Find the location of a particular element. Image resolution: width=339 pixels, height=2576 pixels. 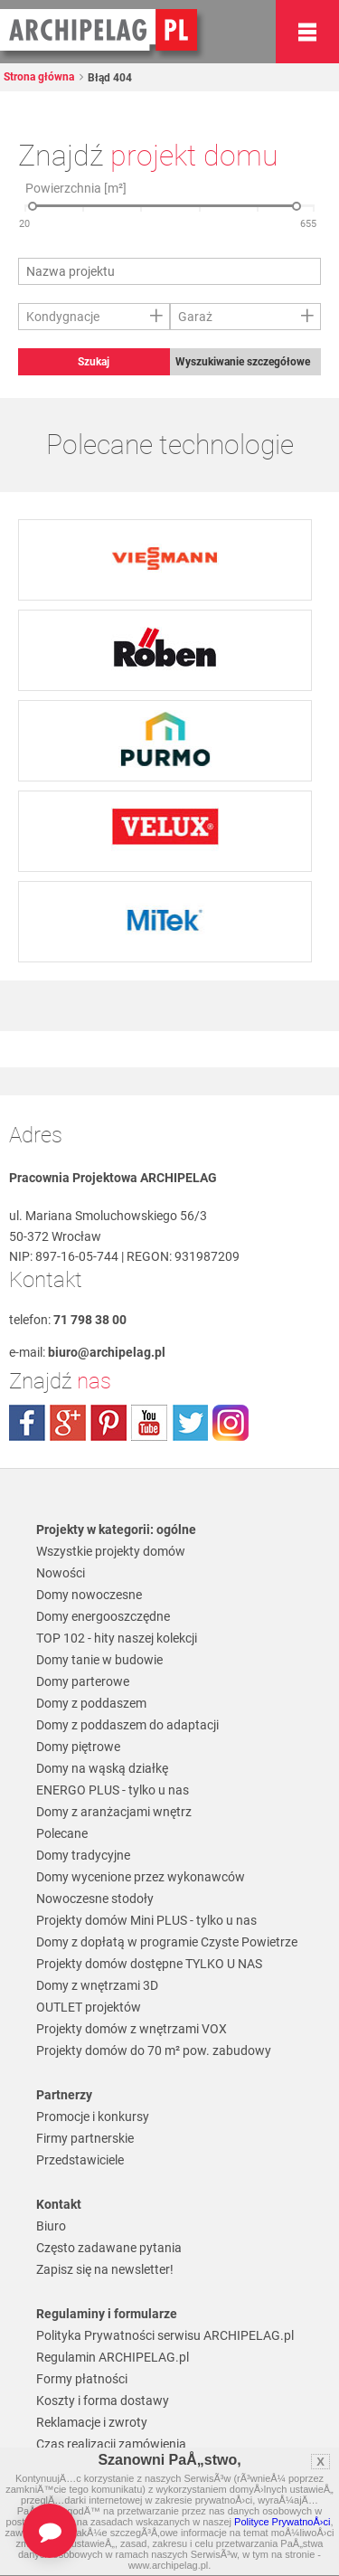

Regulamin ARCHIPELAG.pl is located at coordinates (112, 2357).